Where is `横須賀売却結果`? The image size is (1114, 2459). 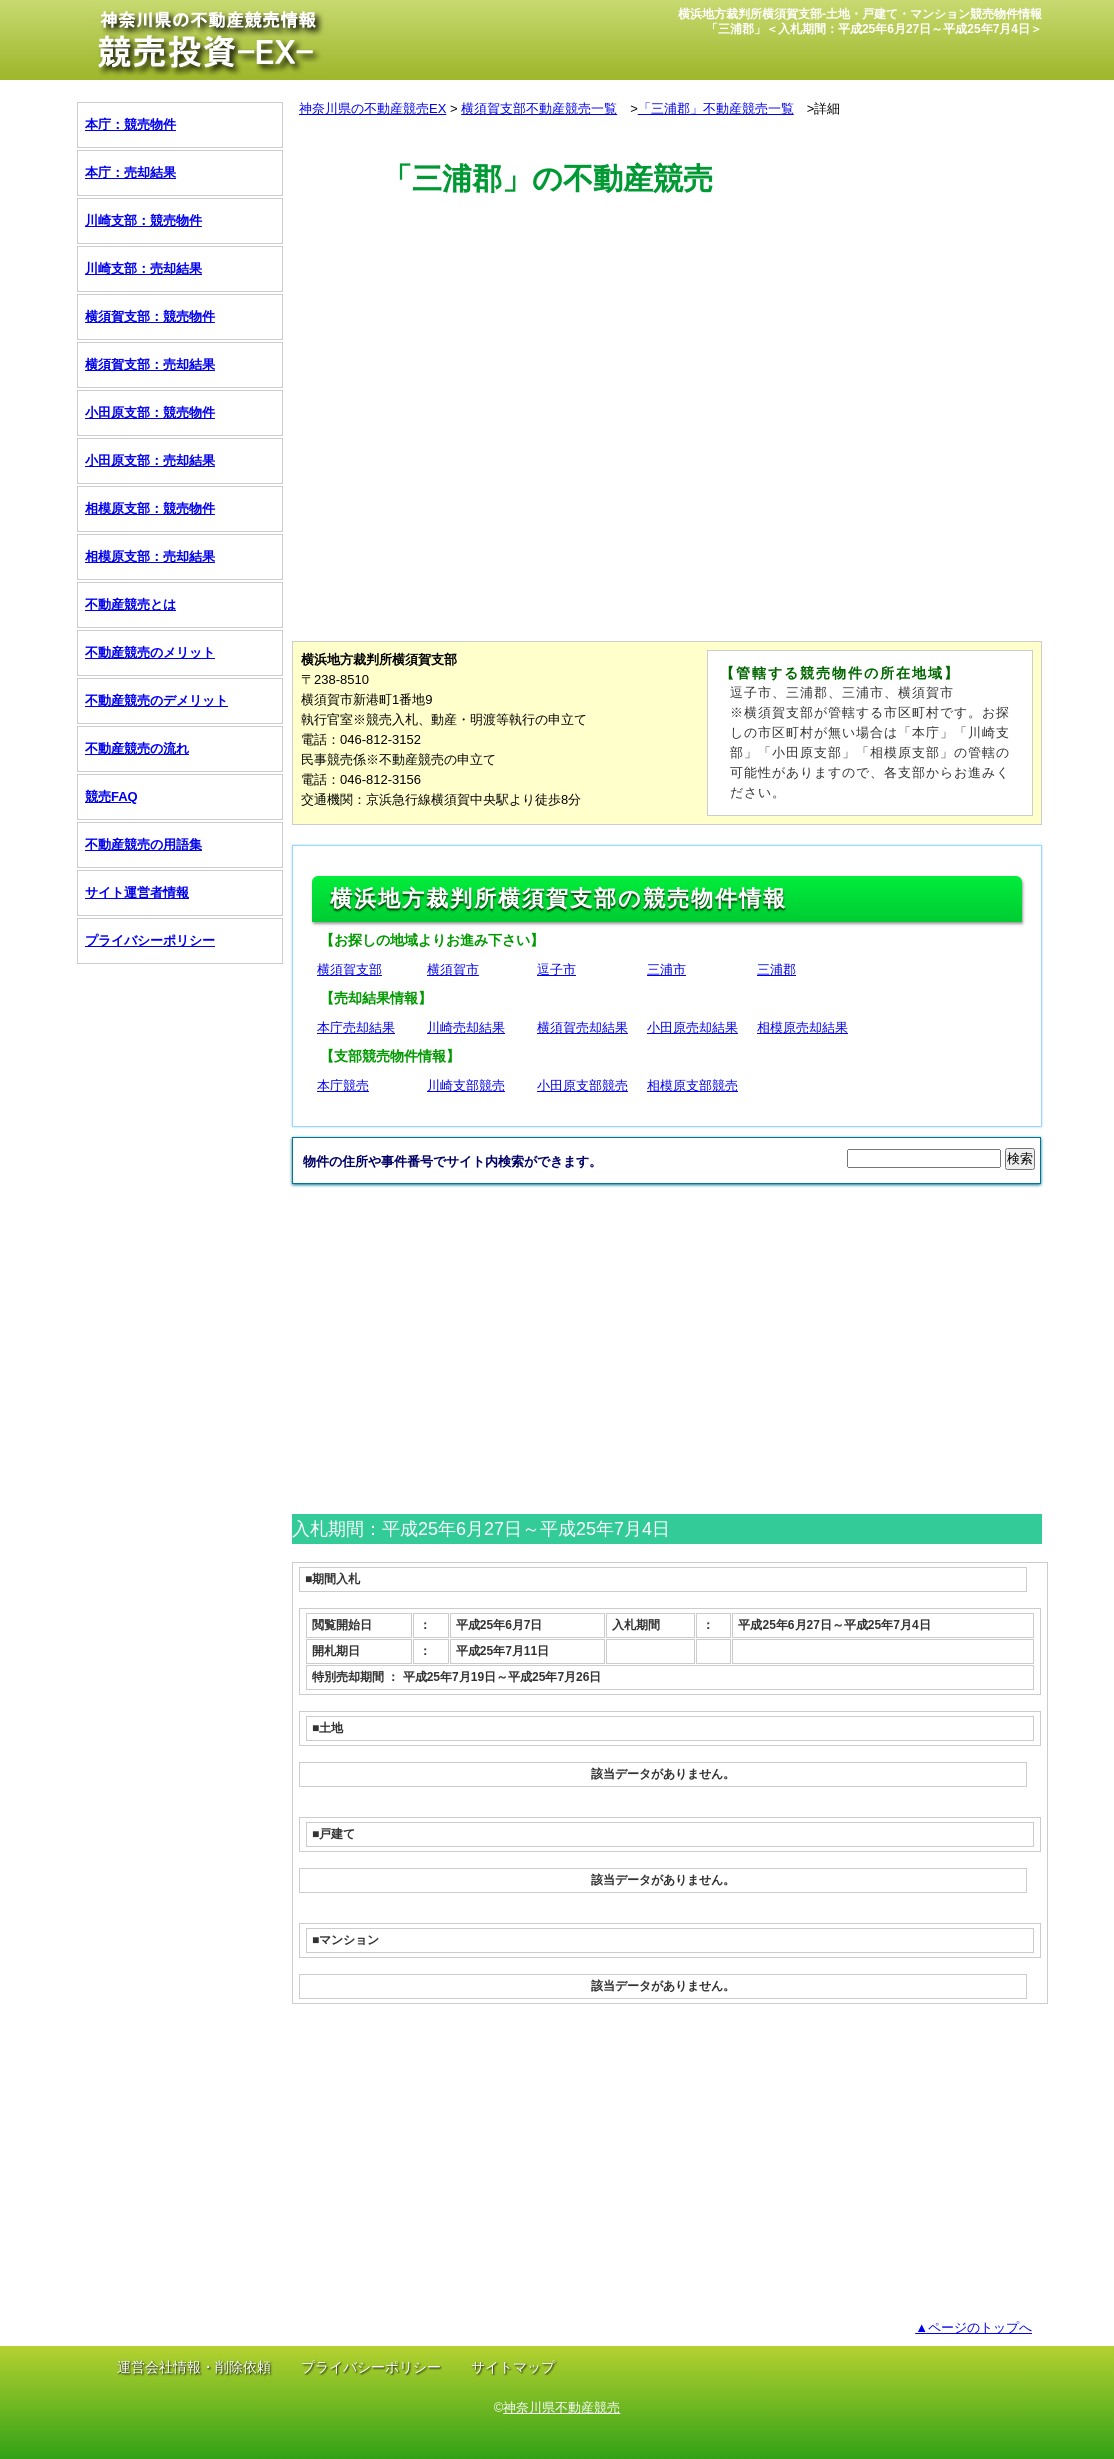
横須賀売却結果 is located at coordinates (582, 1027).